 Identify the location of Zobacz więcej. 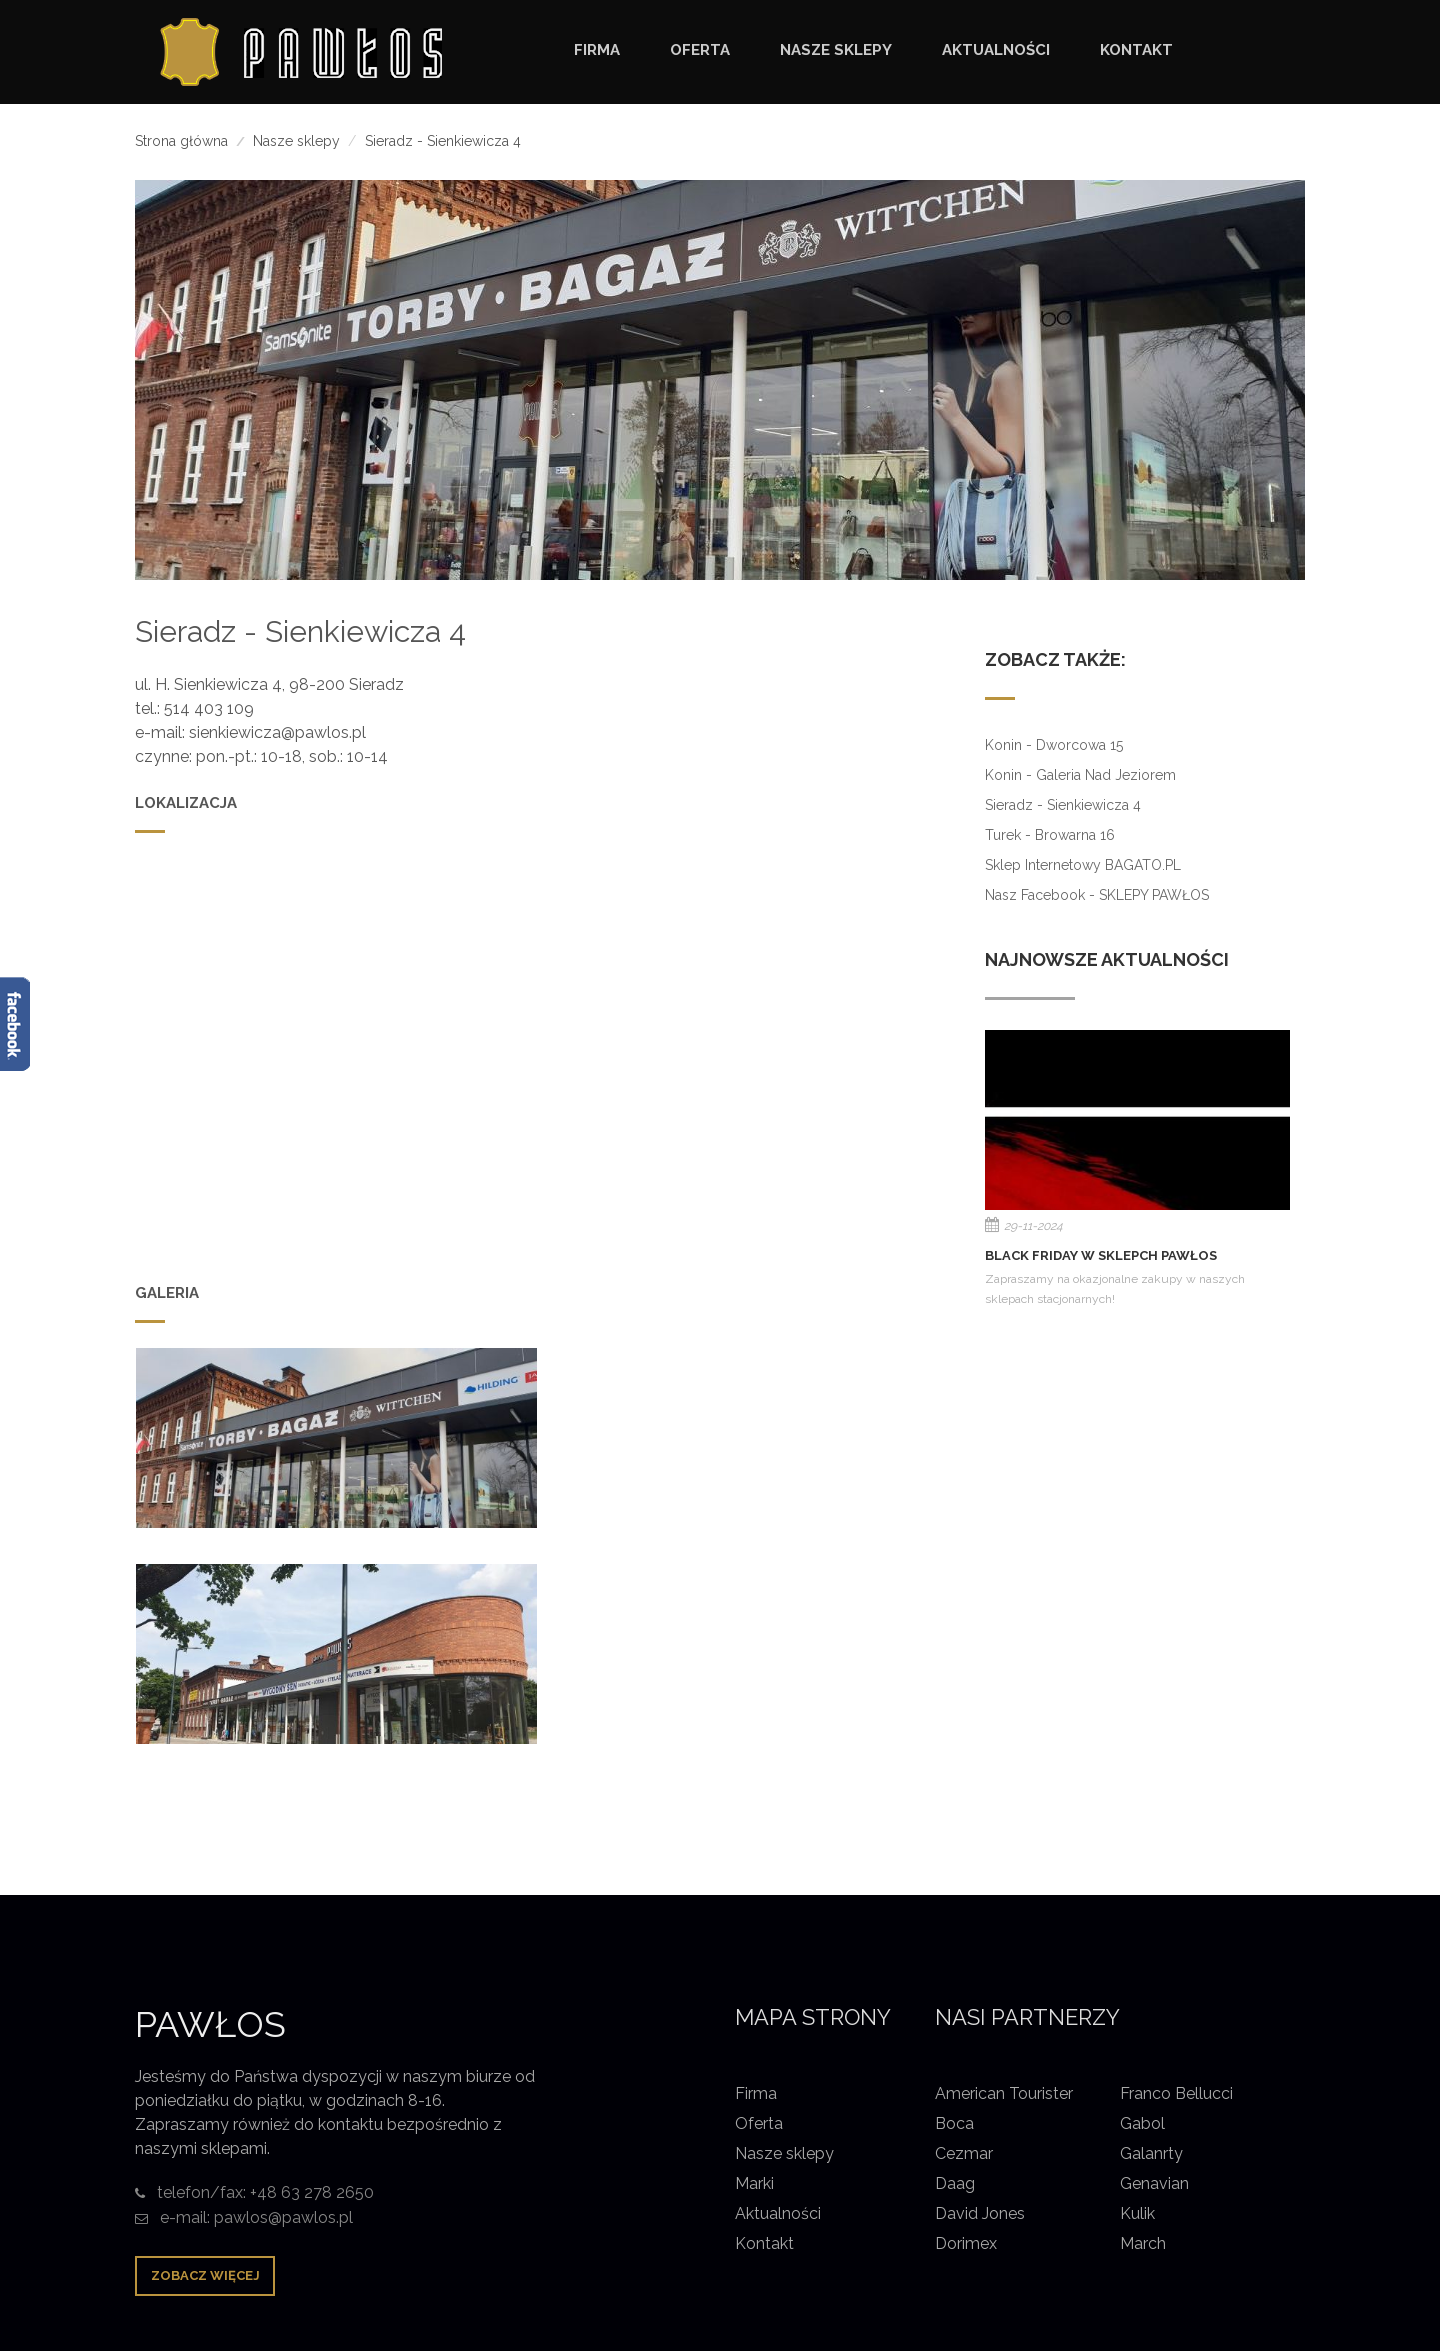
(205, 2059).